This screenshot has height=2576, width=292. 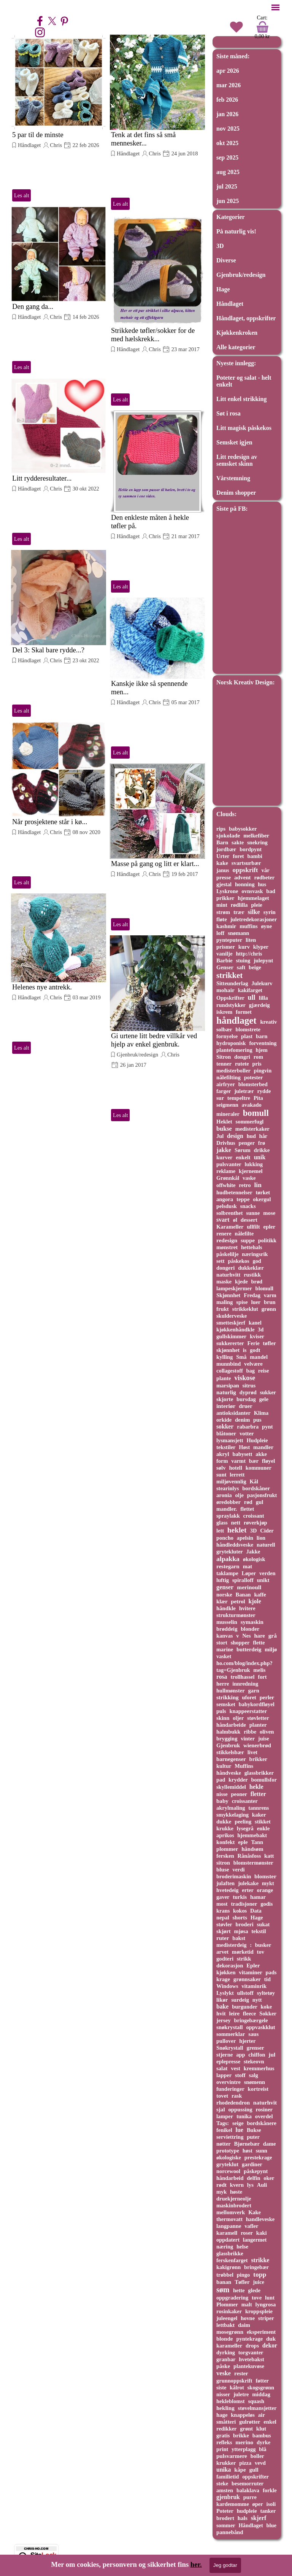 I want to click on Kål, so click(x=253, y=1481).